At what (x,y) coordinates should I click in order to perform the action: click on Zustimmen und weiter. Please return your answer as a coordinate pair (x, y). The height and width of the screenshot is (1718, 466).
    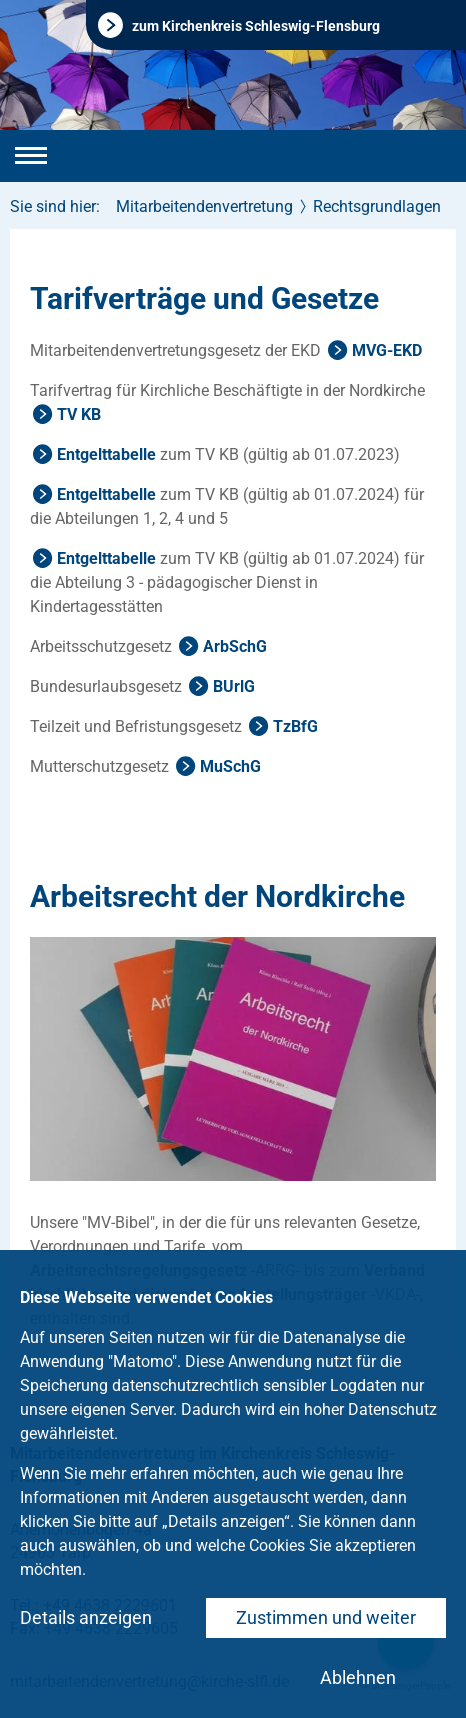
    Looking at the image, I should click on (326, 1617).